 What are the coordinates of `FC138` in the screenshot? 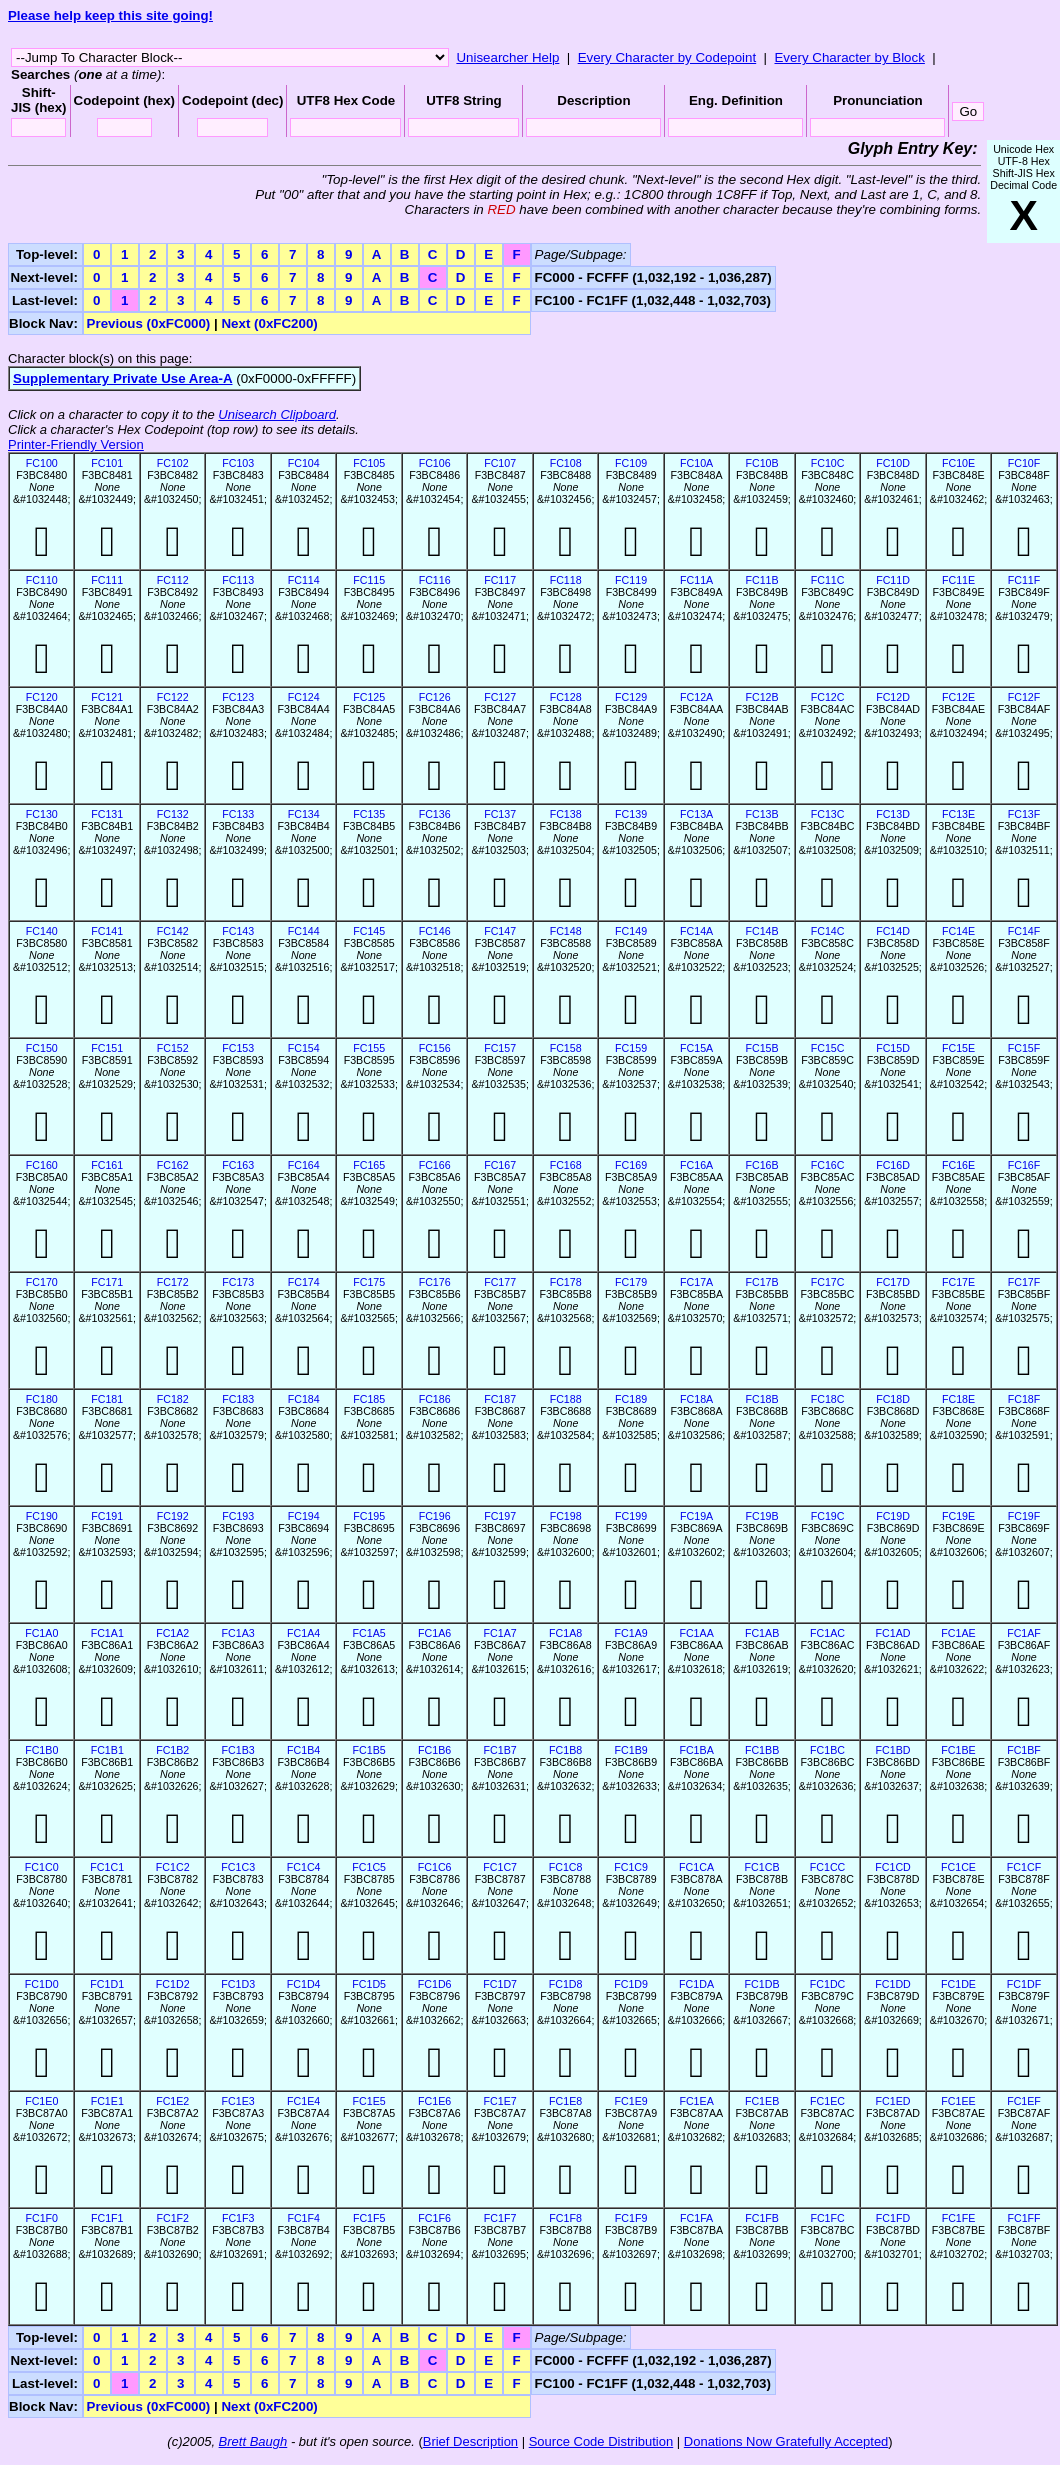 It's located at (566, 814).